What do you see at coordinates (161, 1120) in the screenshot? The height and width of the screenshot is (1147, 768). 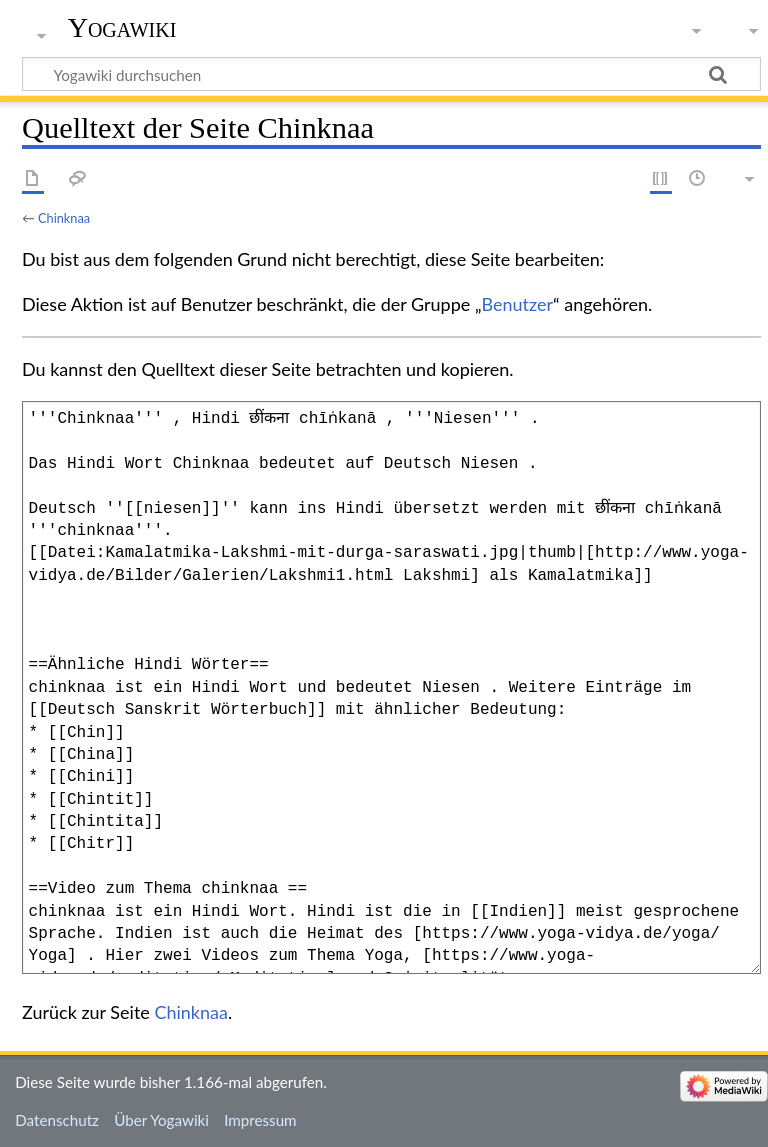 I see `Über Yogawiki` at bounding box center [161, 1120].